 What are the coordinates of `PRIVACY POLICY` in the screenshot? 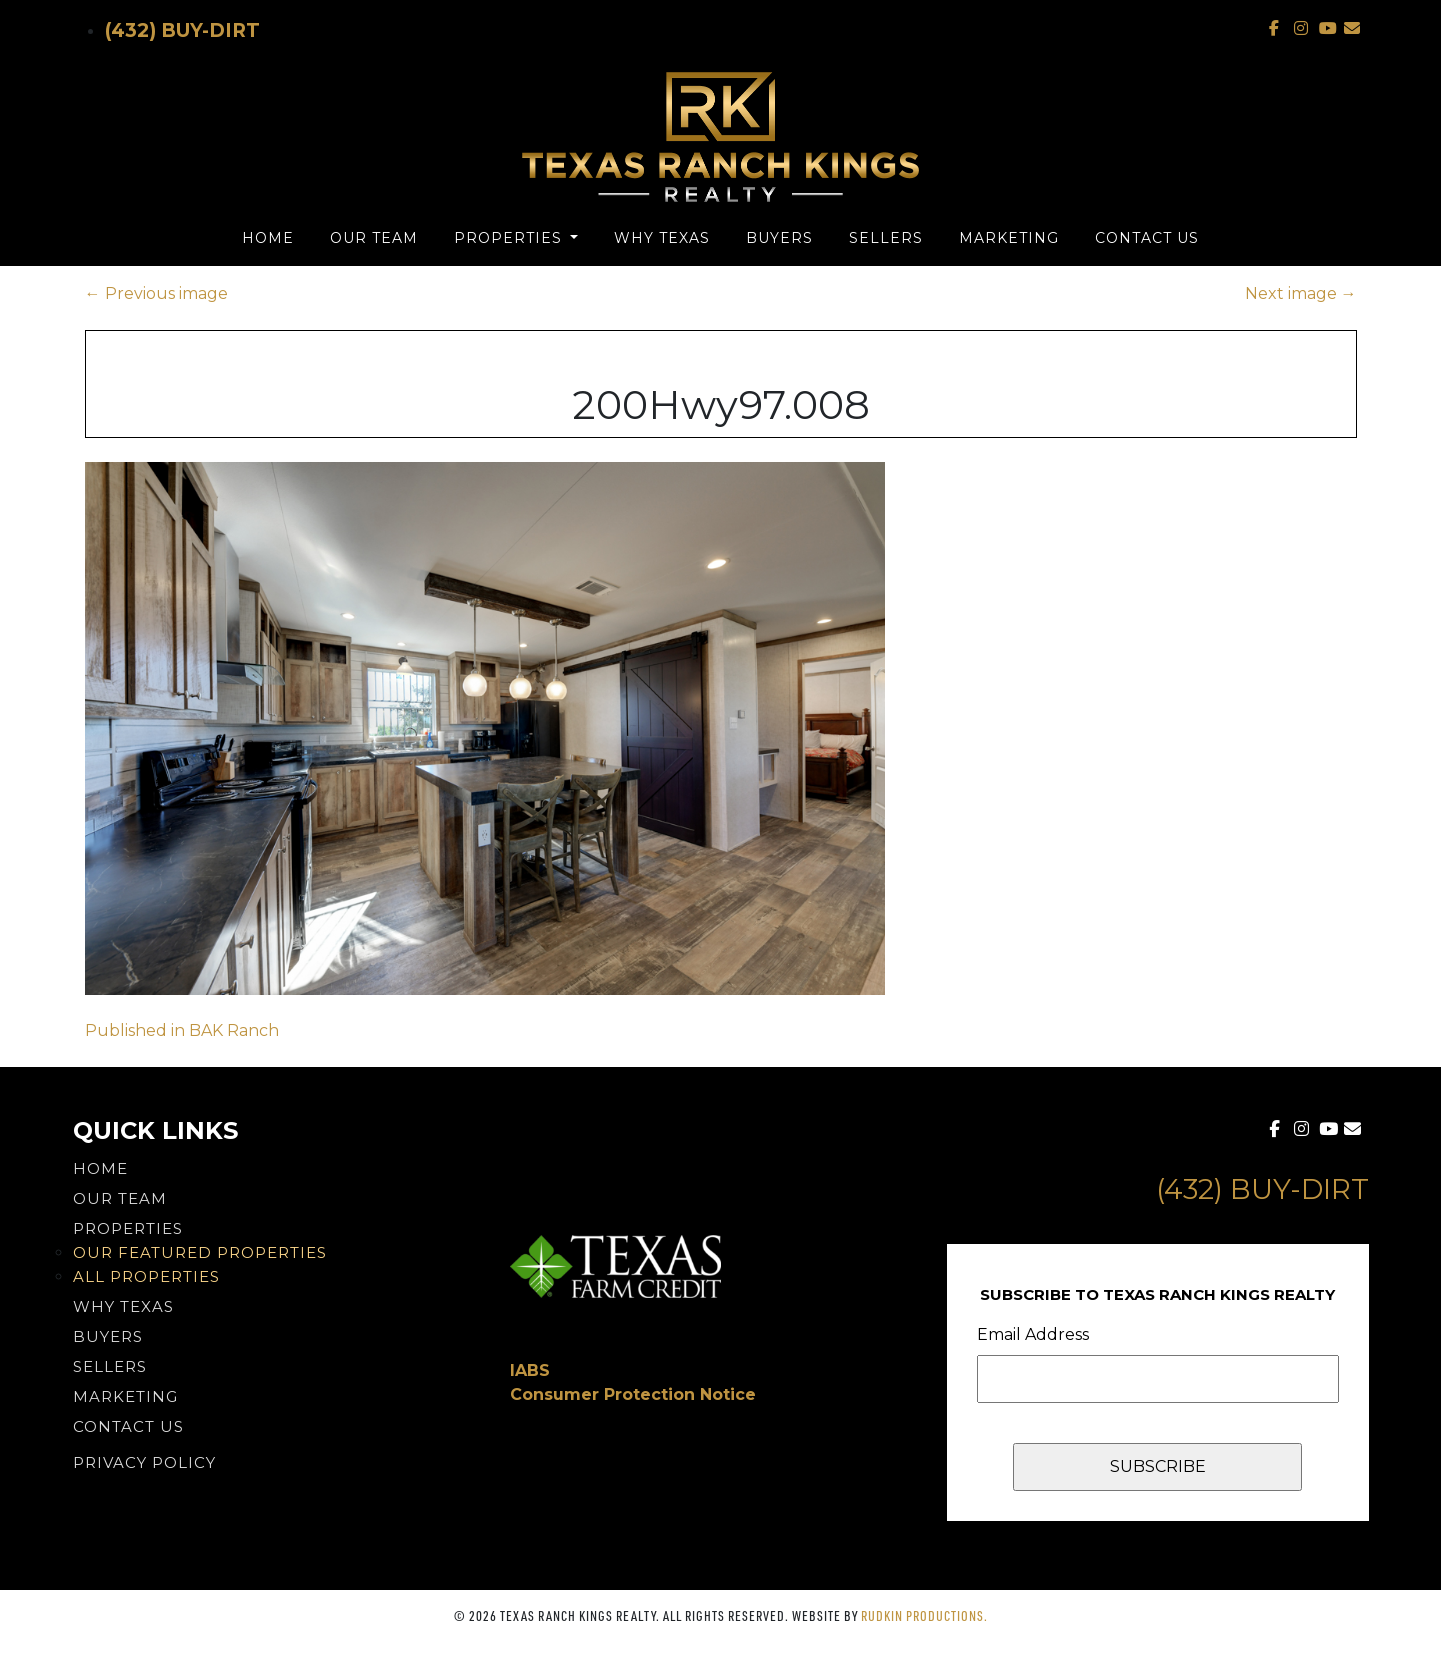 It's located at (144, 1462).